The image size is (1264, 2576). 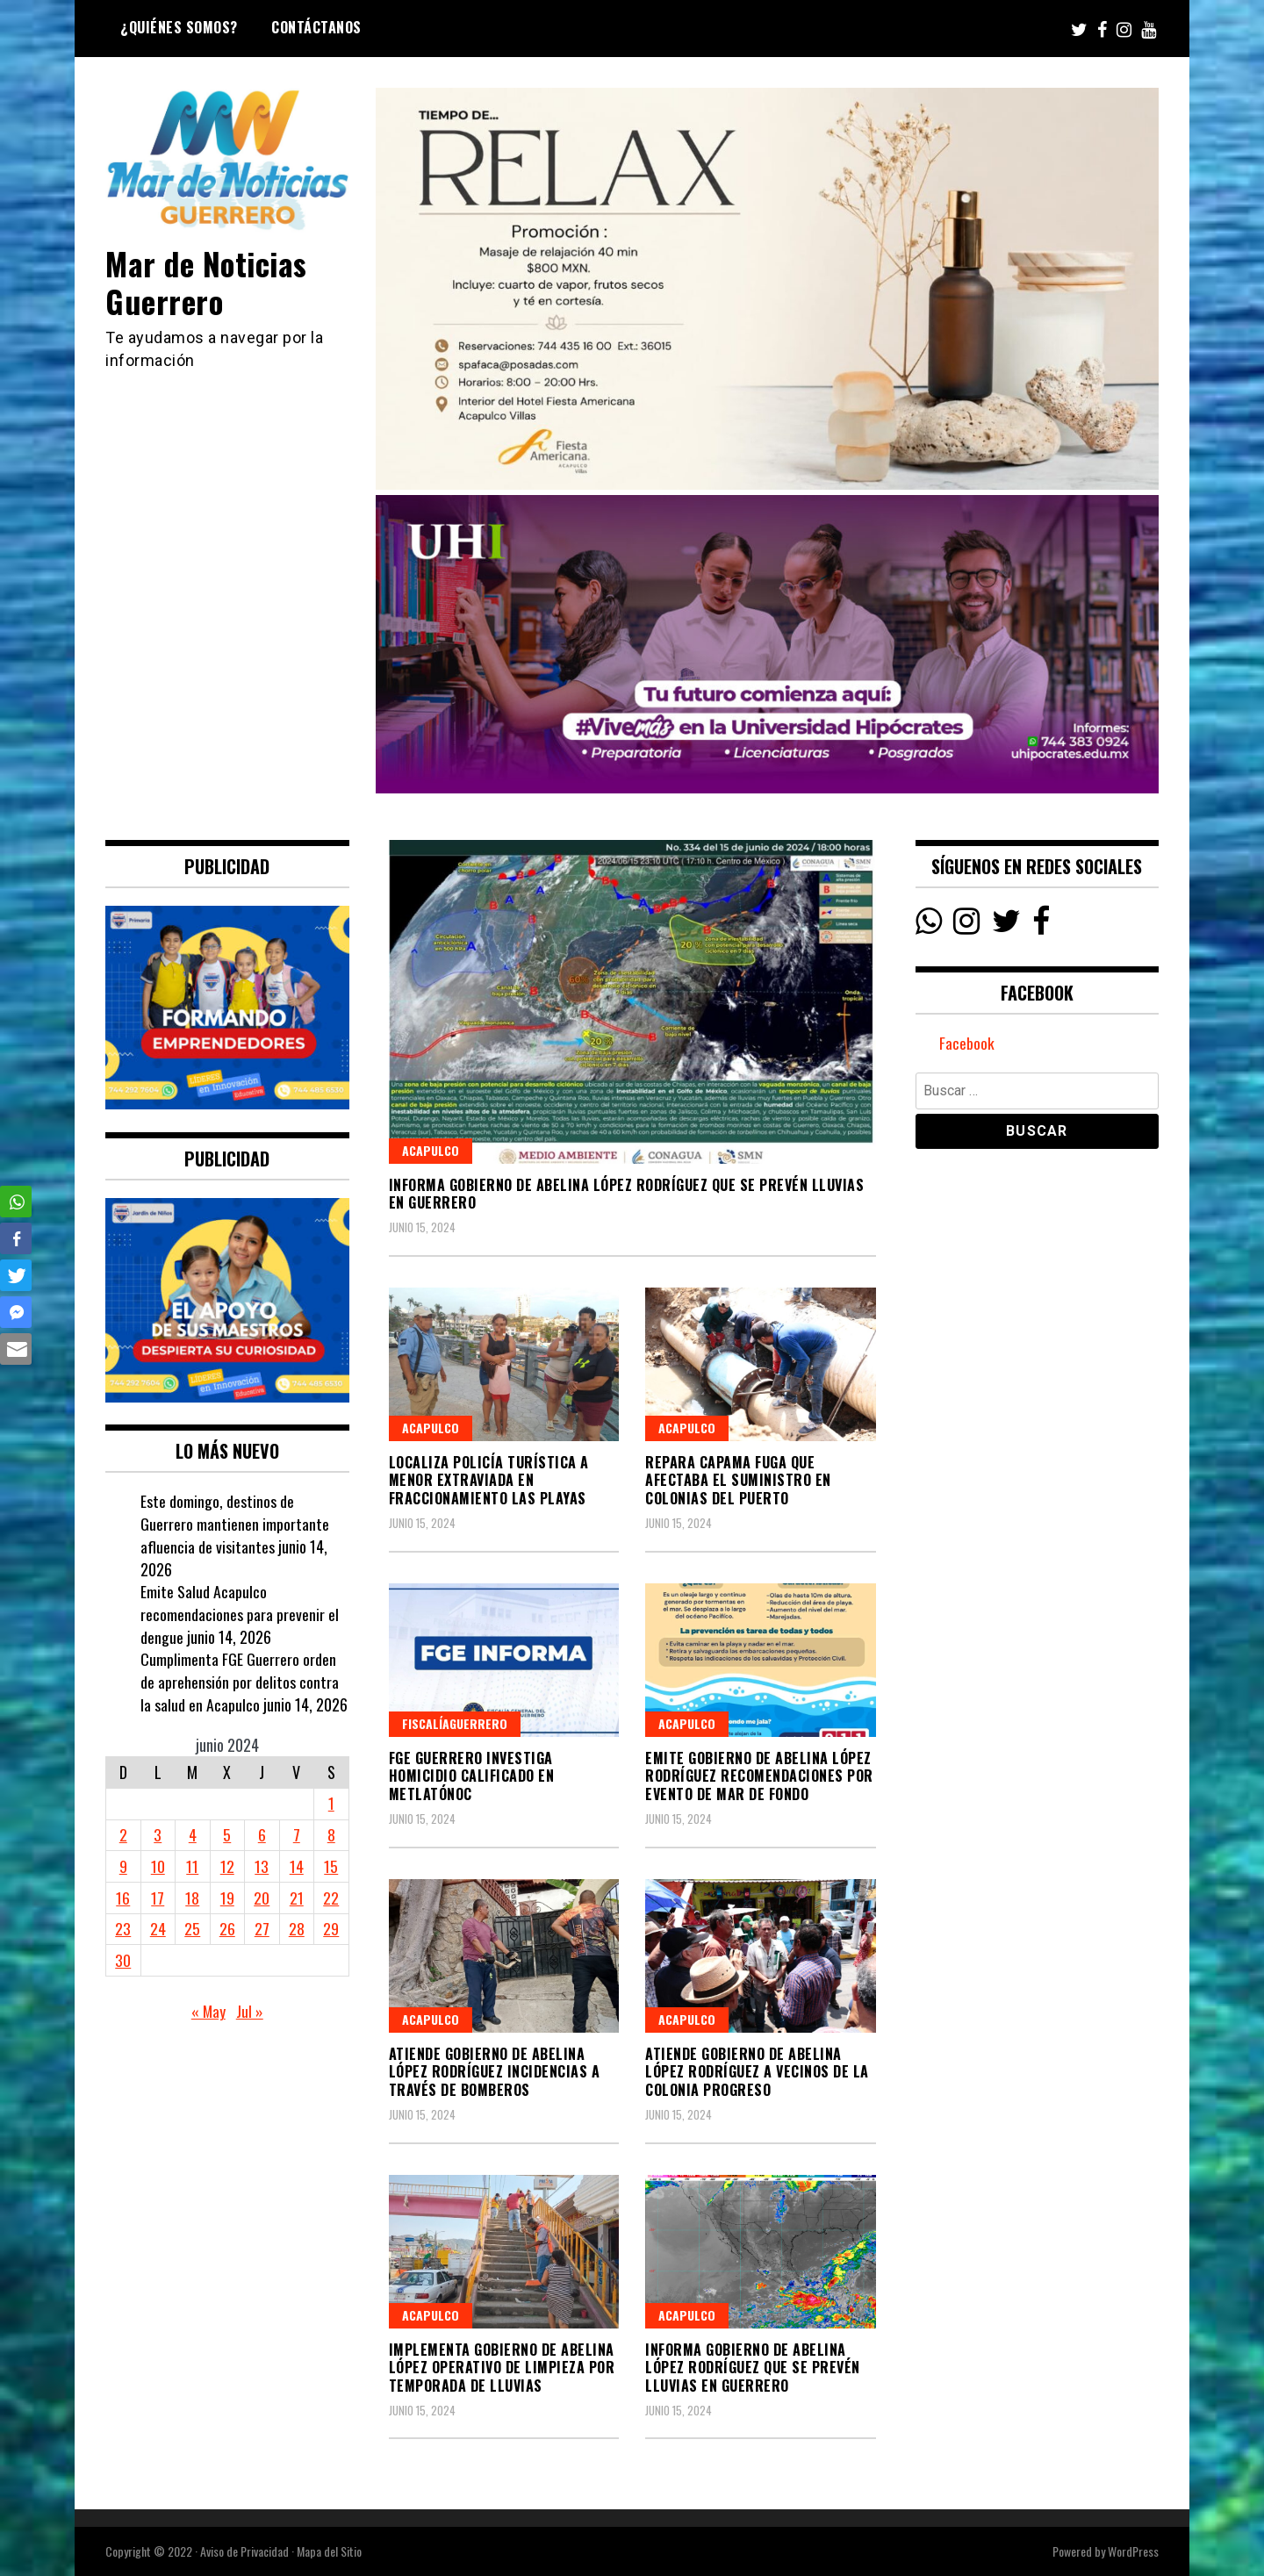 I want to click on FGE Guerrero investiga homicidio calificado en Metlatónoc, so click(x=472, y=1776).